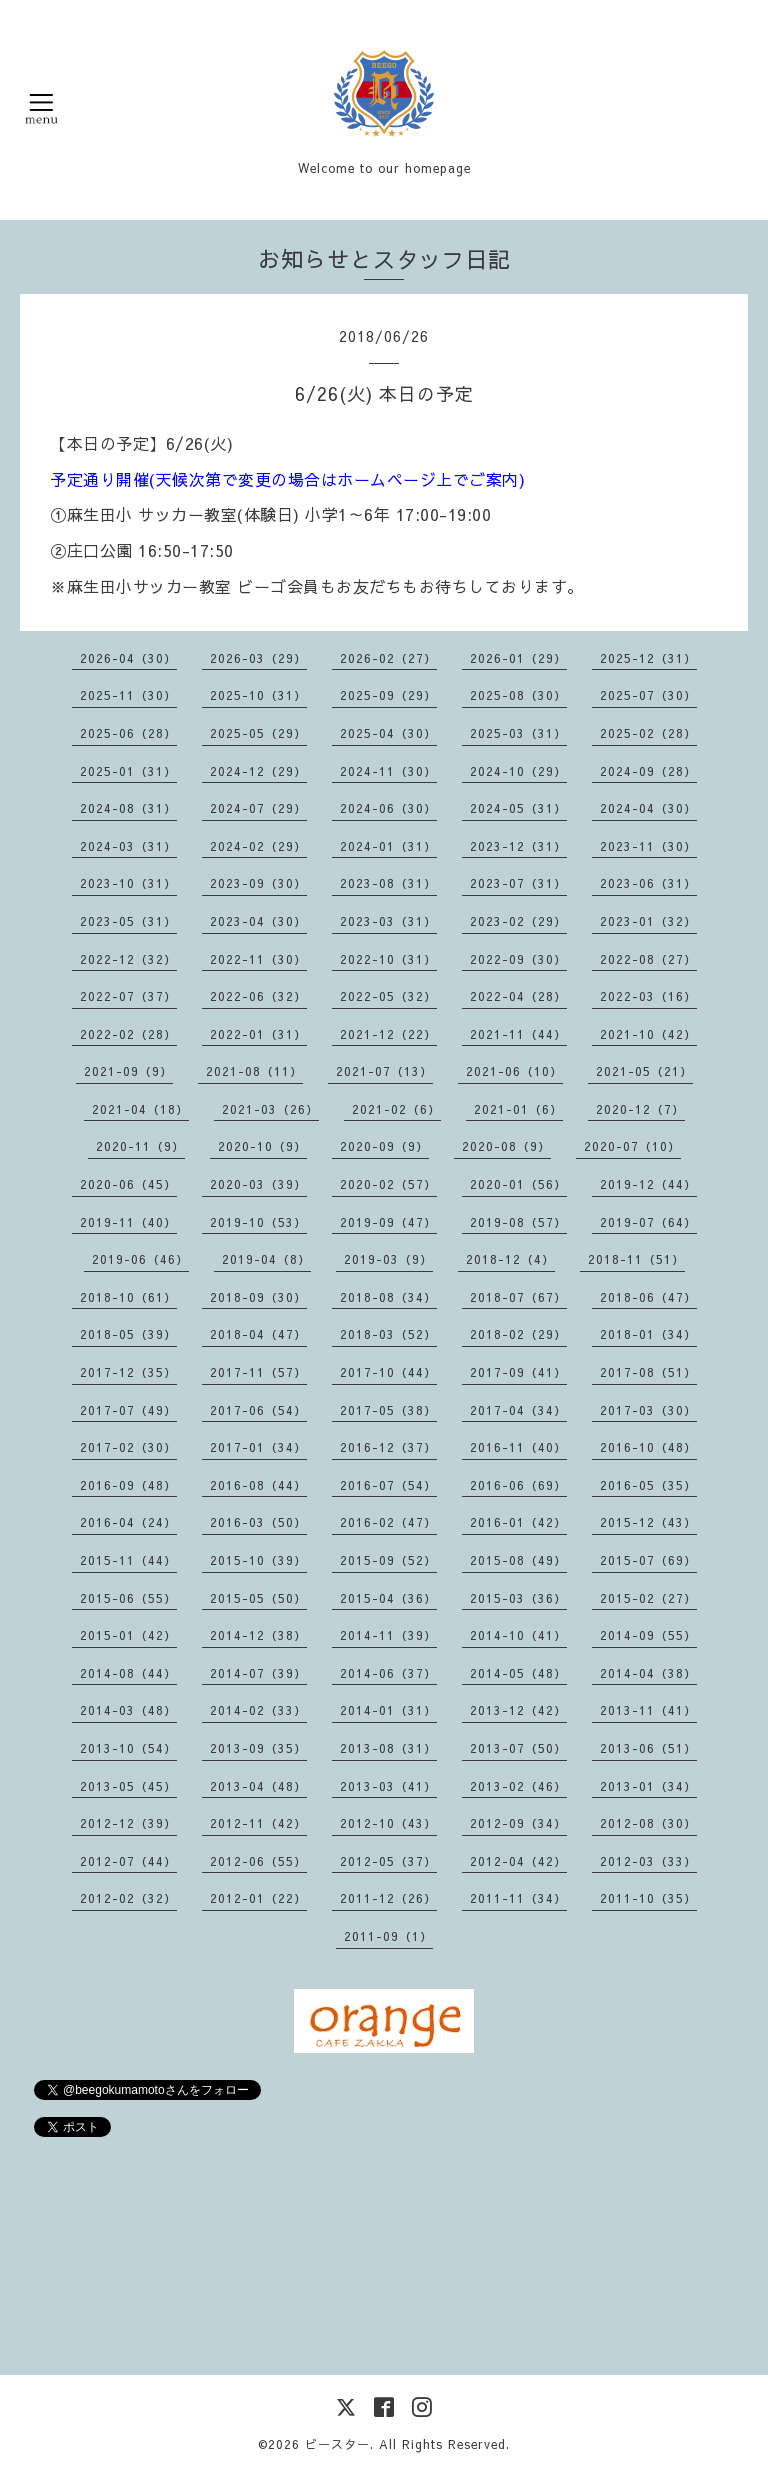  What do you see at coordinates (128, 846) in the screenshot?
I see `2024-03（31）` at bounding box center [128, 846].